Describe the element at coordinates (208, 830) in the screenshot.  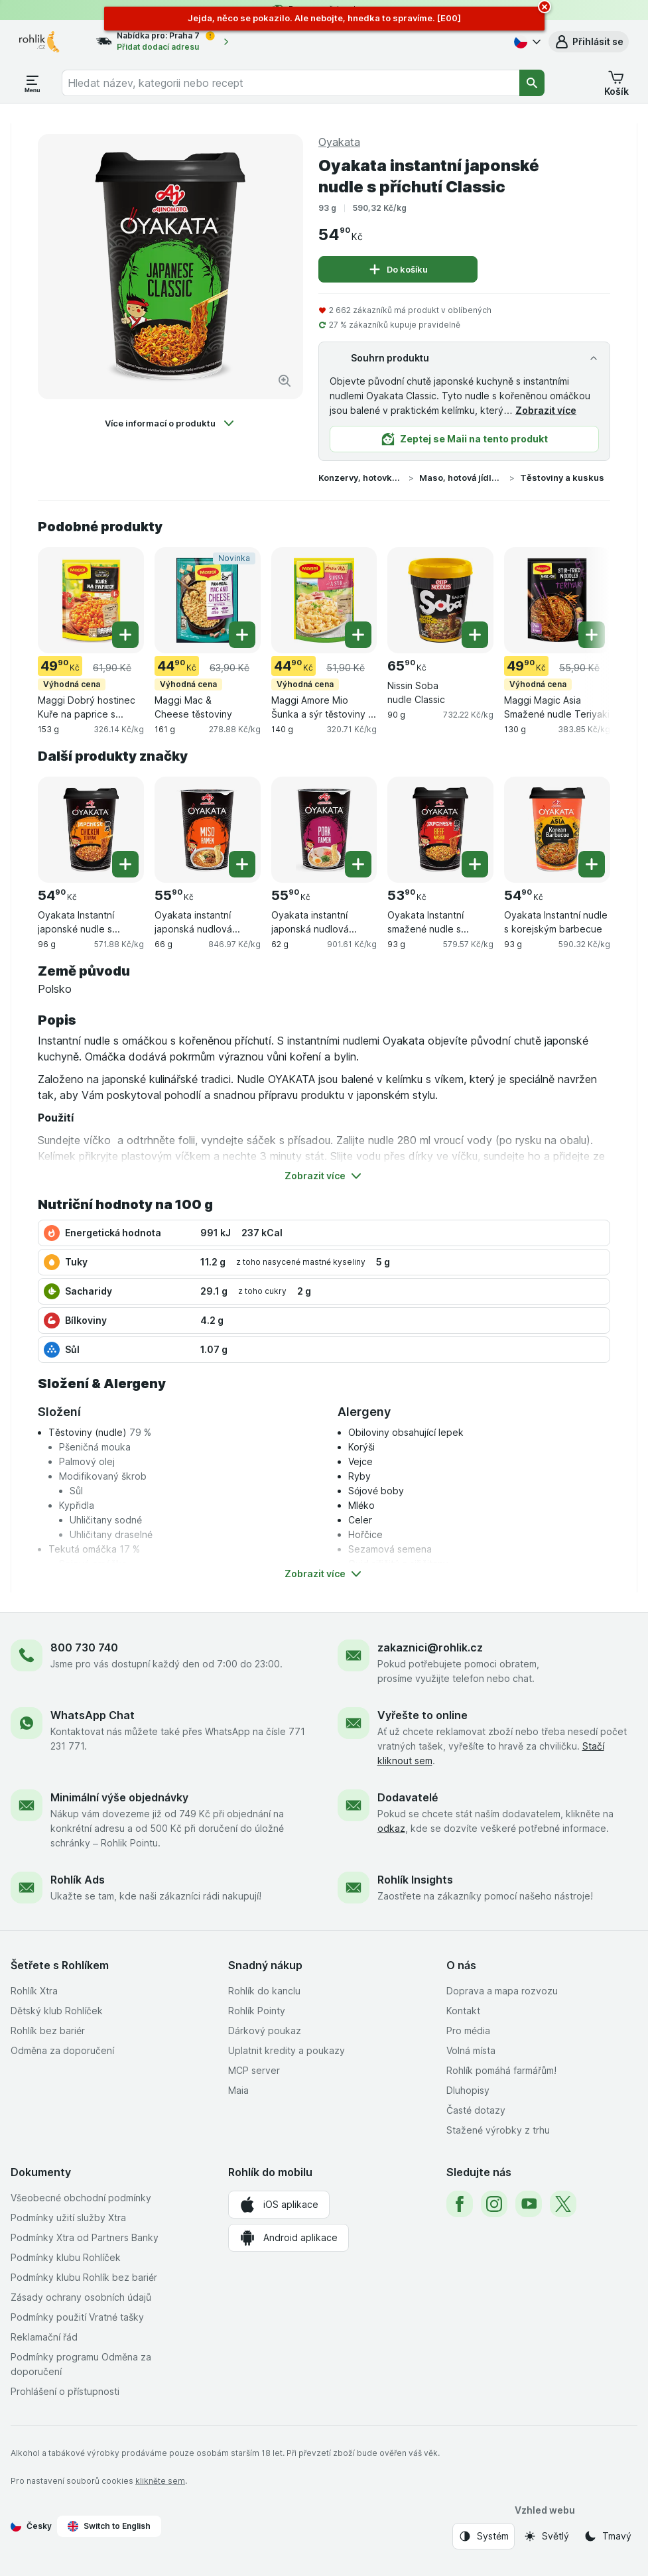
I see `[Oyakata instantní japonská nudlová polévka s příchutí Miso, 66 g, , , 55.90 Kč, 846.97 Kč/kg]` at that location.